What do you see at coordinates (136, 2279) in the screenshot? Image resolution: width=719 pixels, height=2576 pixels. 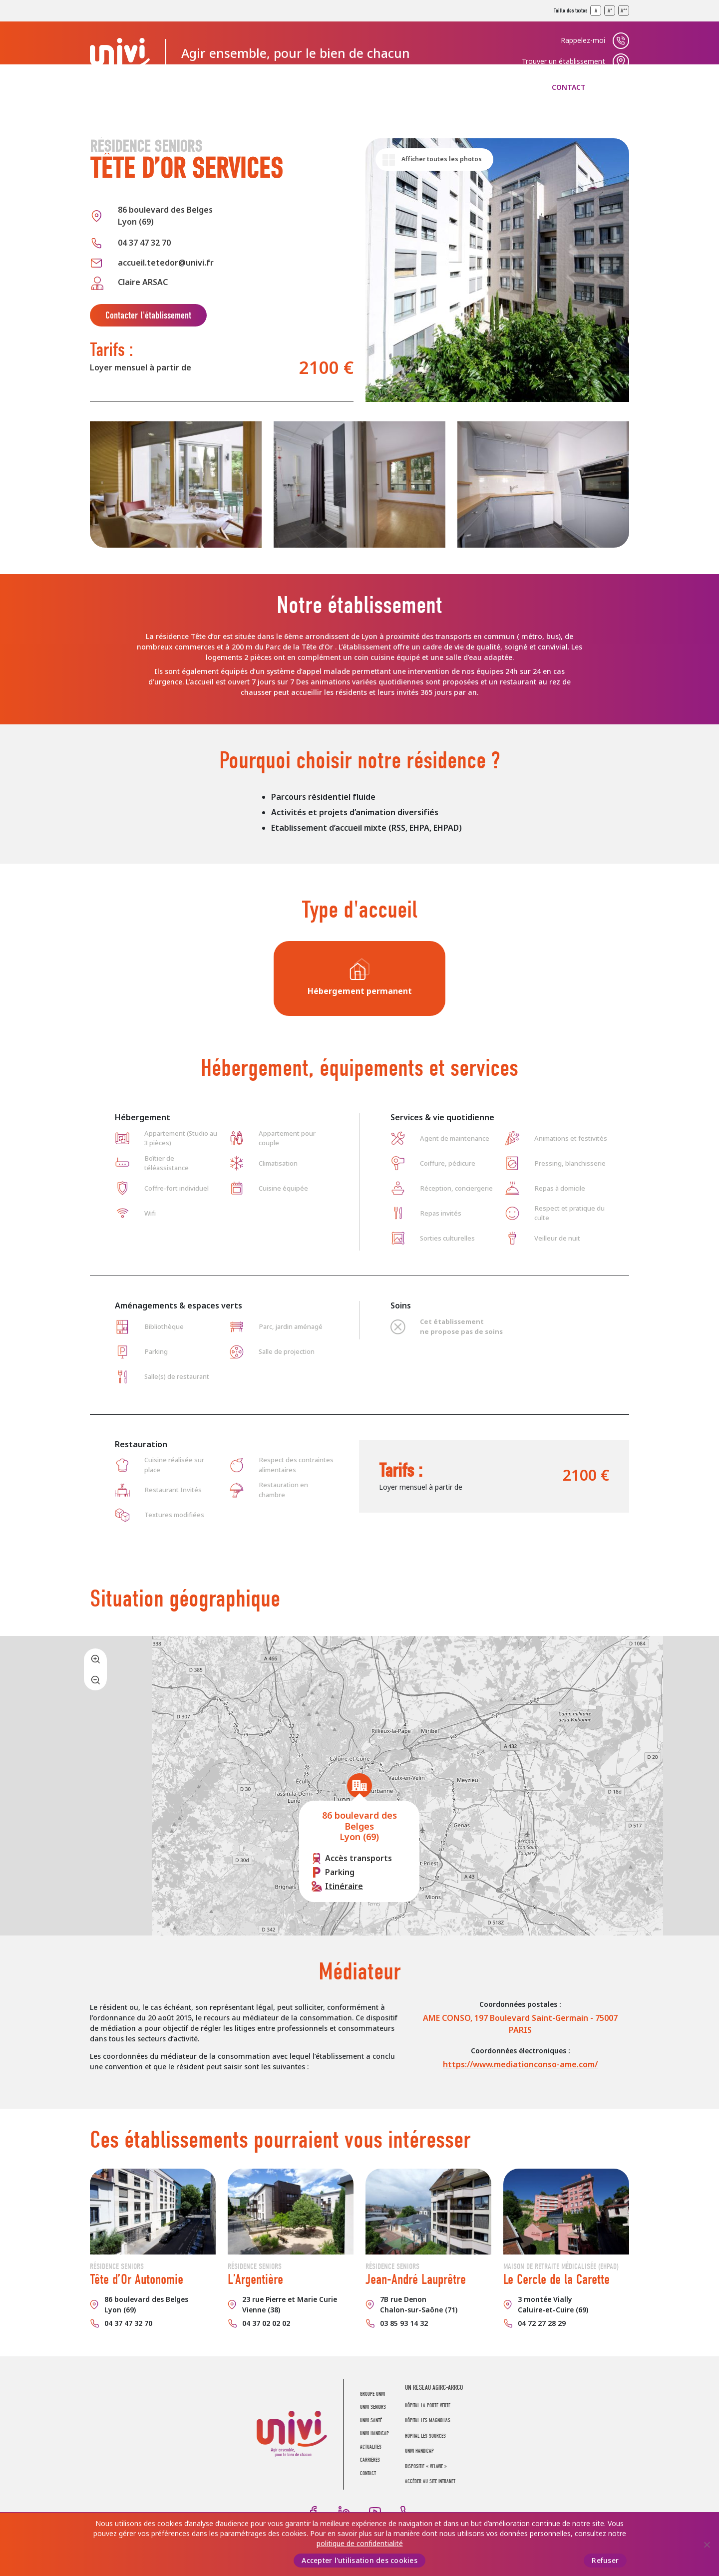 I see `Tête d’Or Autonomie` at bounding box center [136, 2279].